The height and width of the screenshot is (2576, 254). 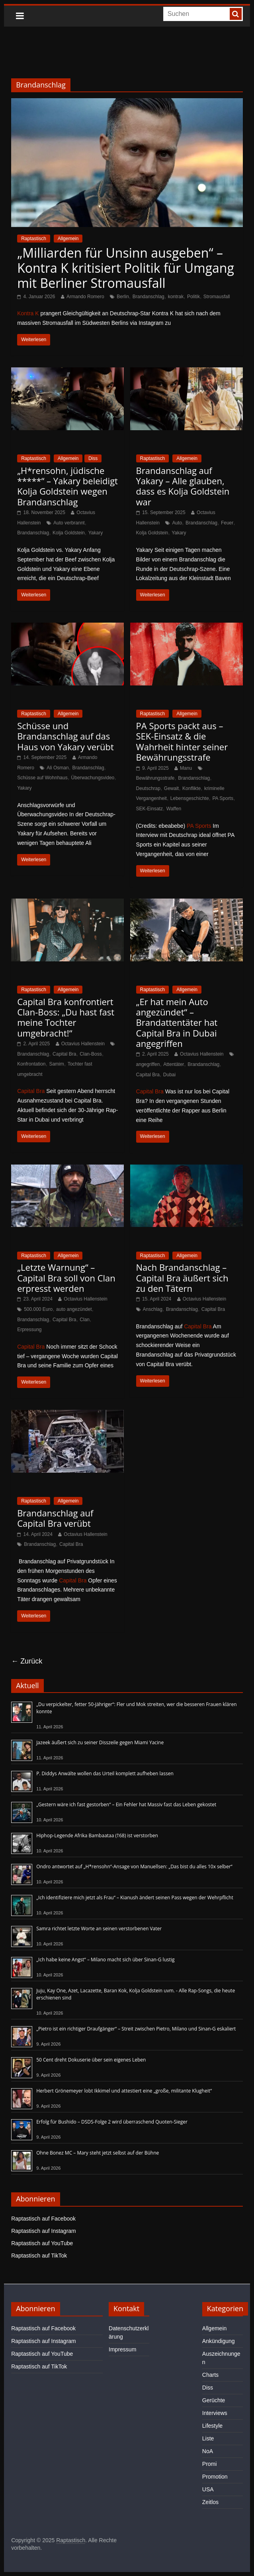 What do you see at coordinates (149, 808) in the screenshot?
I see `SEK-Einsatz` at bounding box center [149, 808].